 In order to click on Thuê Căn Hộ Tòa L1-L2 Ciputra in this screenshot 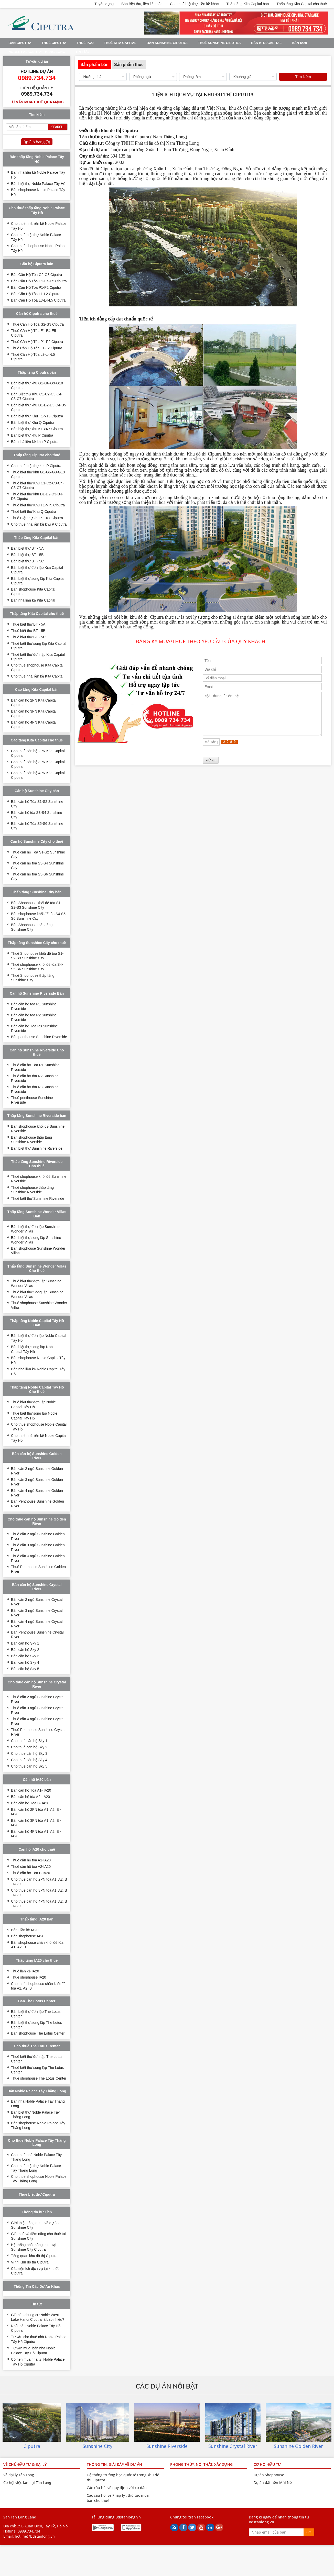, I will do `click(36, 348)`.